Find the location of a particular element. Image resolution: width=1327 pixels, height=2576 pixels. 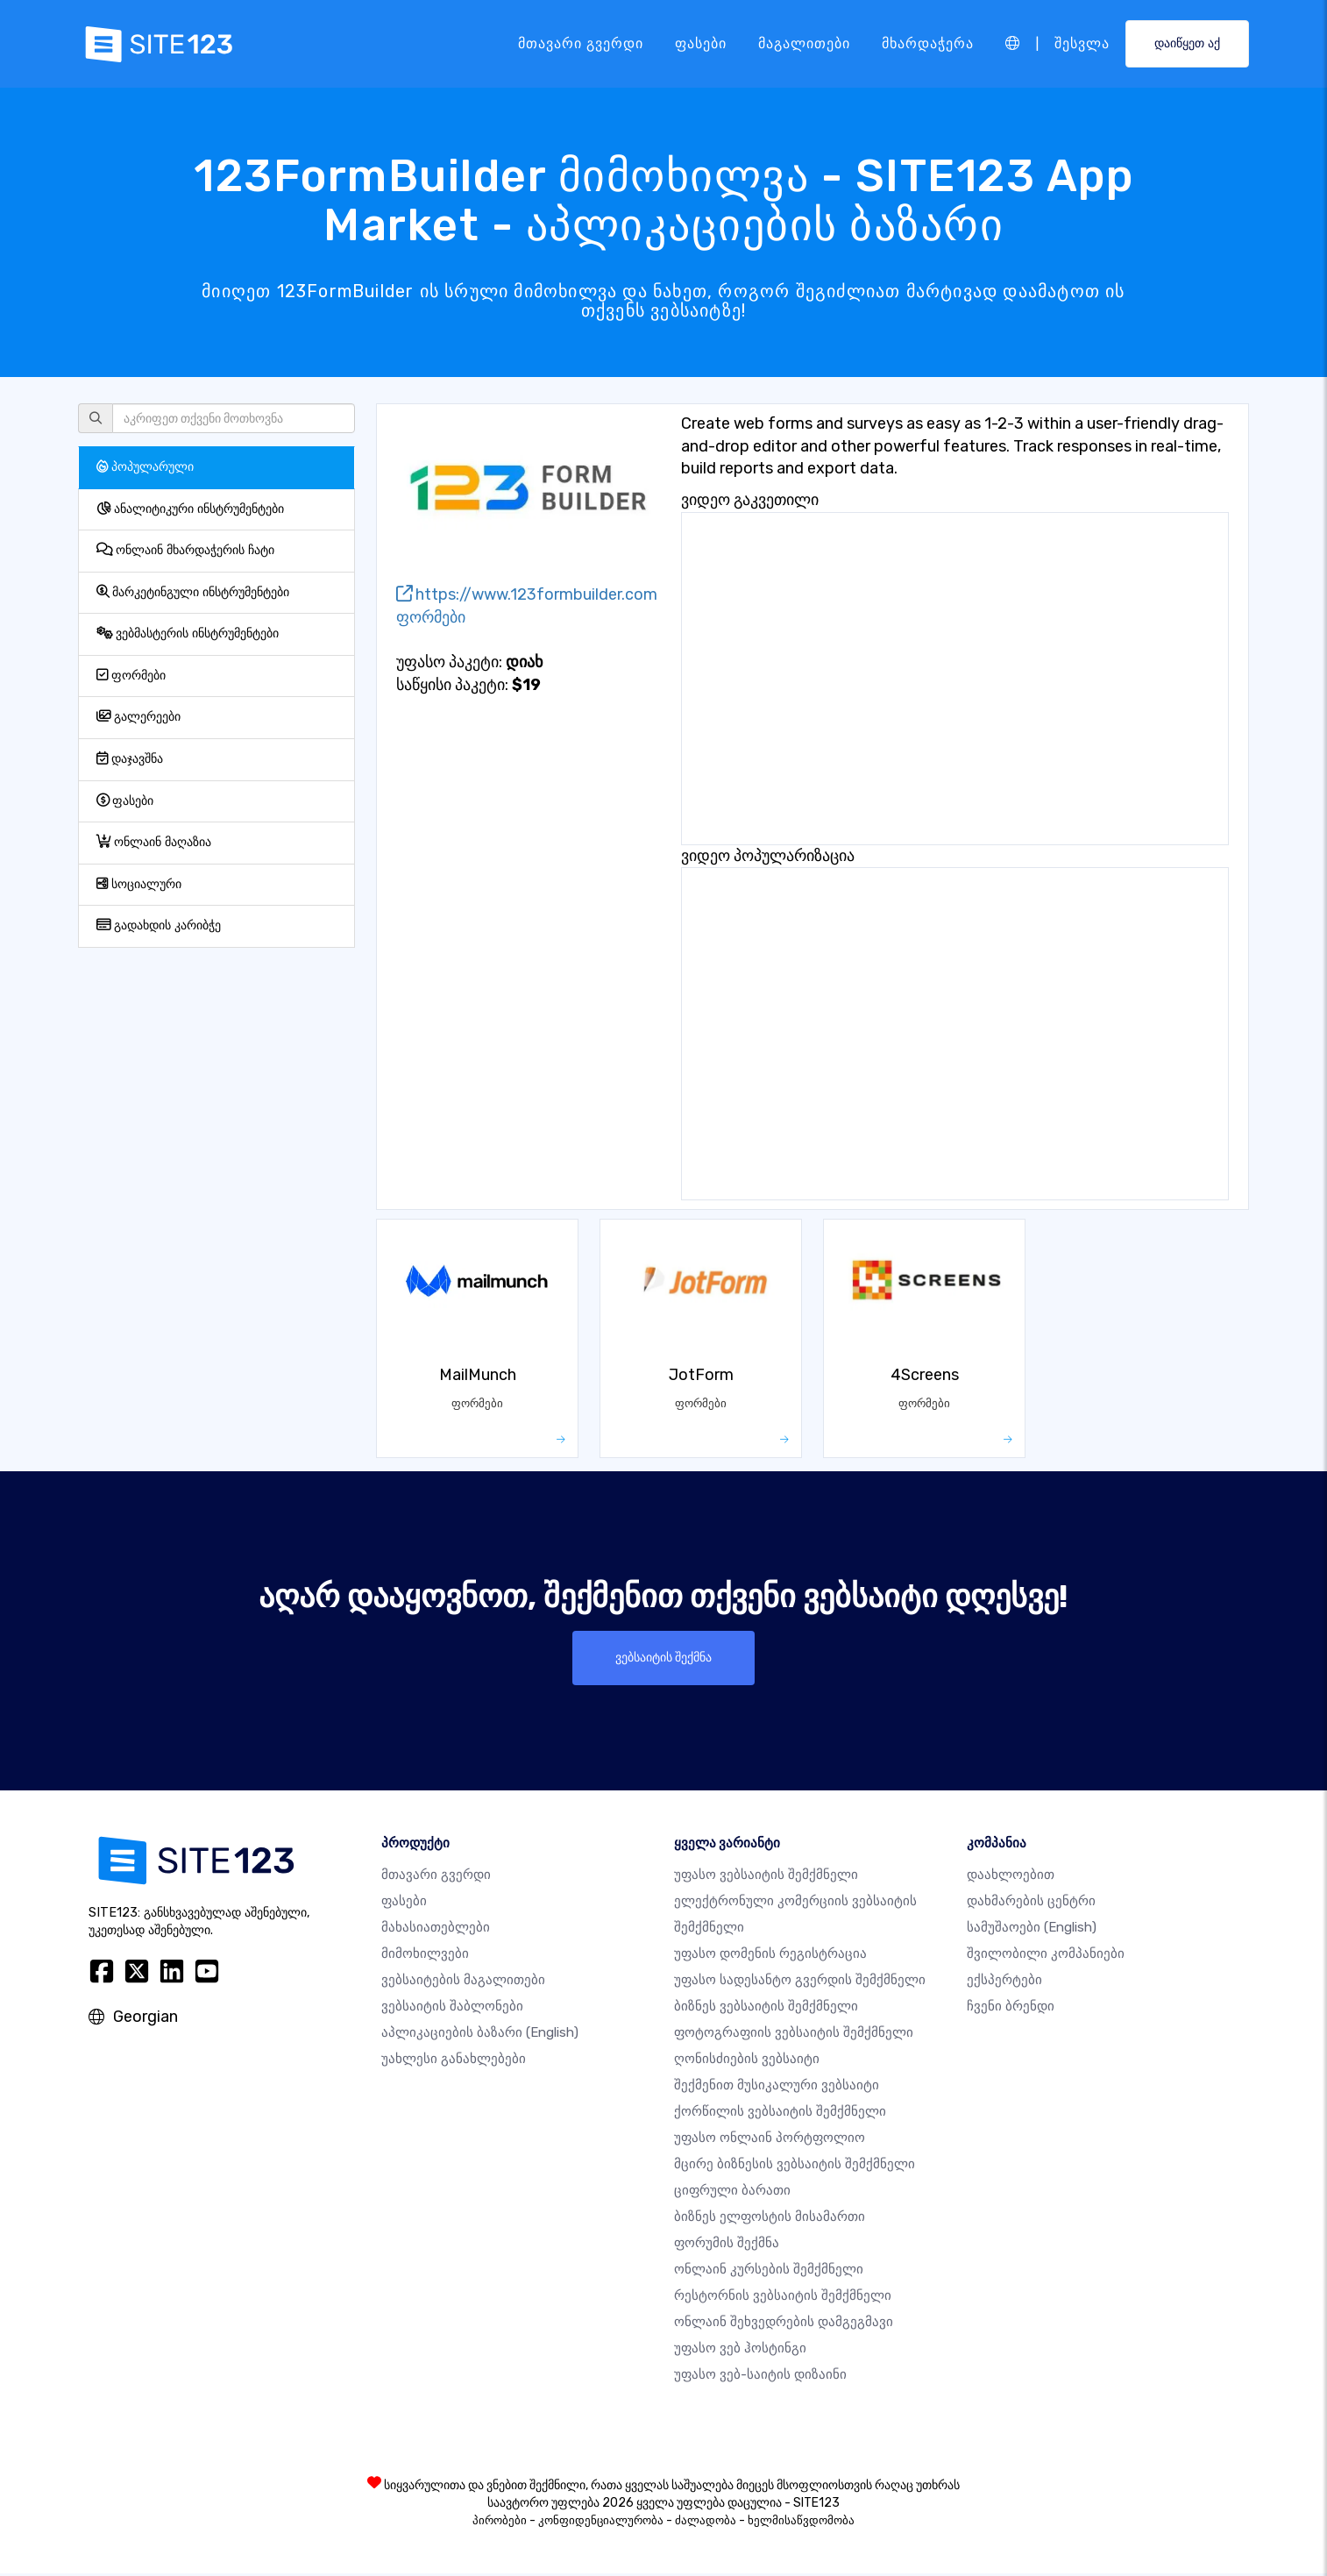

რესტორნის ვებსაიტის შემქმნელი is located at coordinates (782, 2298).